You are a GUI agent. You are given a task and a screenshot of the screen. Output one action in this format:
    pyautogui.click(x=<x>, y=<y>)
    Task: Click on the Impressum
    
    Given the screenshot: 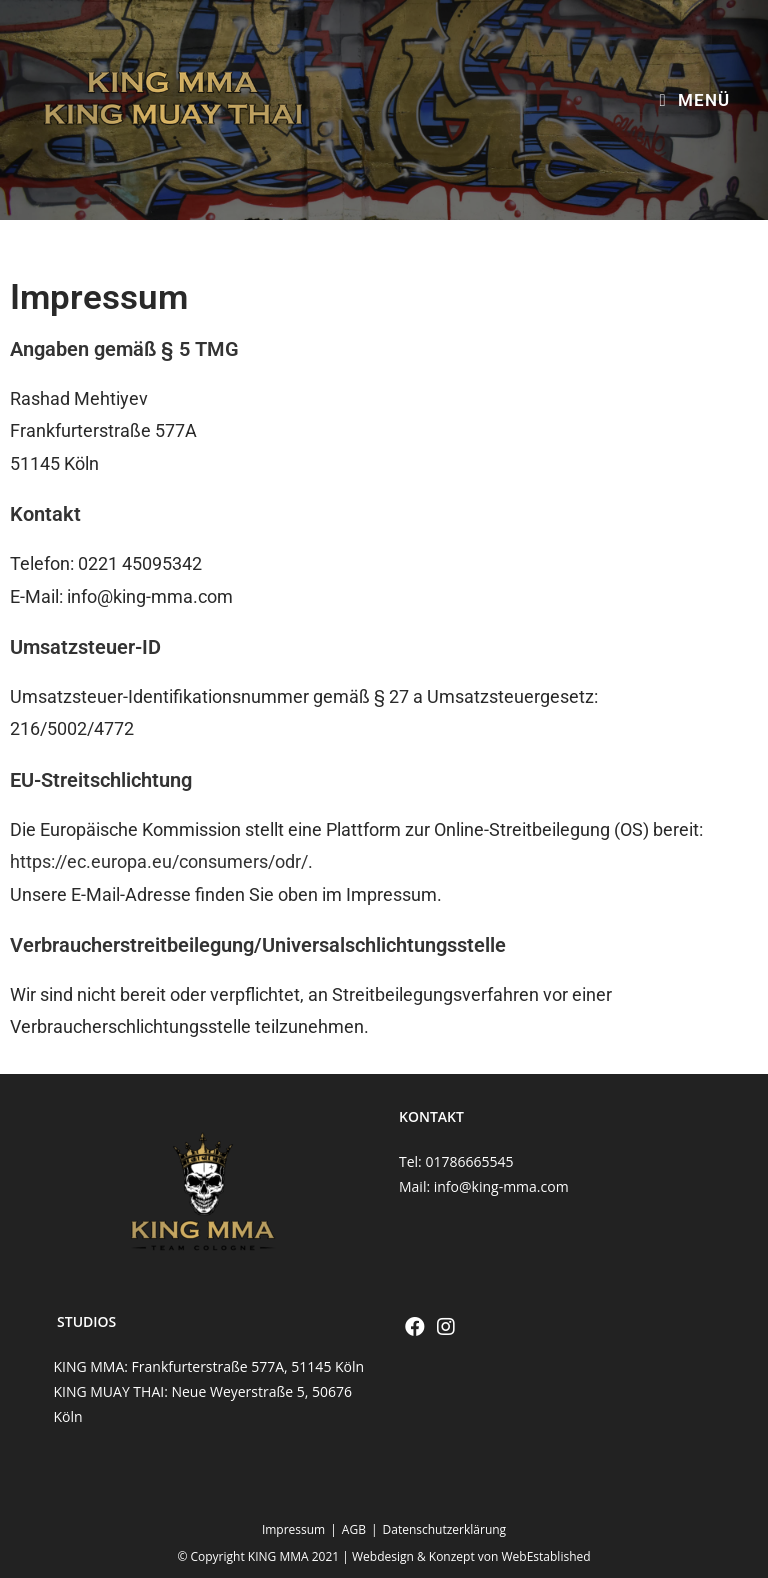 What is the action you would take?
    pyautogui.click(x=293, y=1529)
    